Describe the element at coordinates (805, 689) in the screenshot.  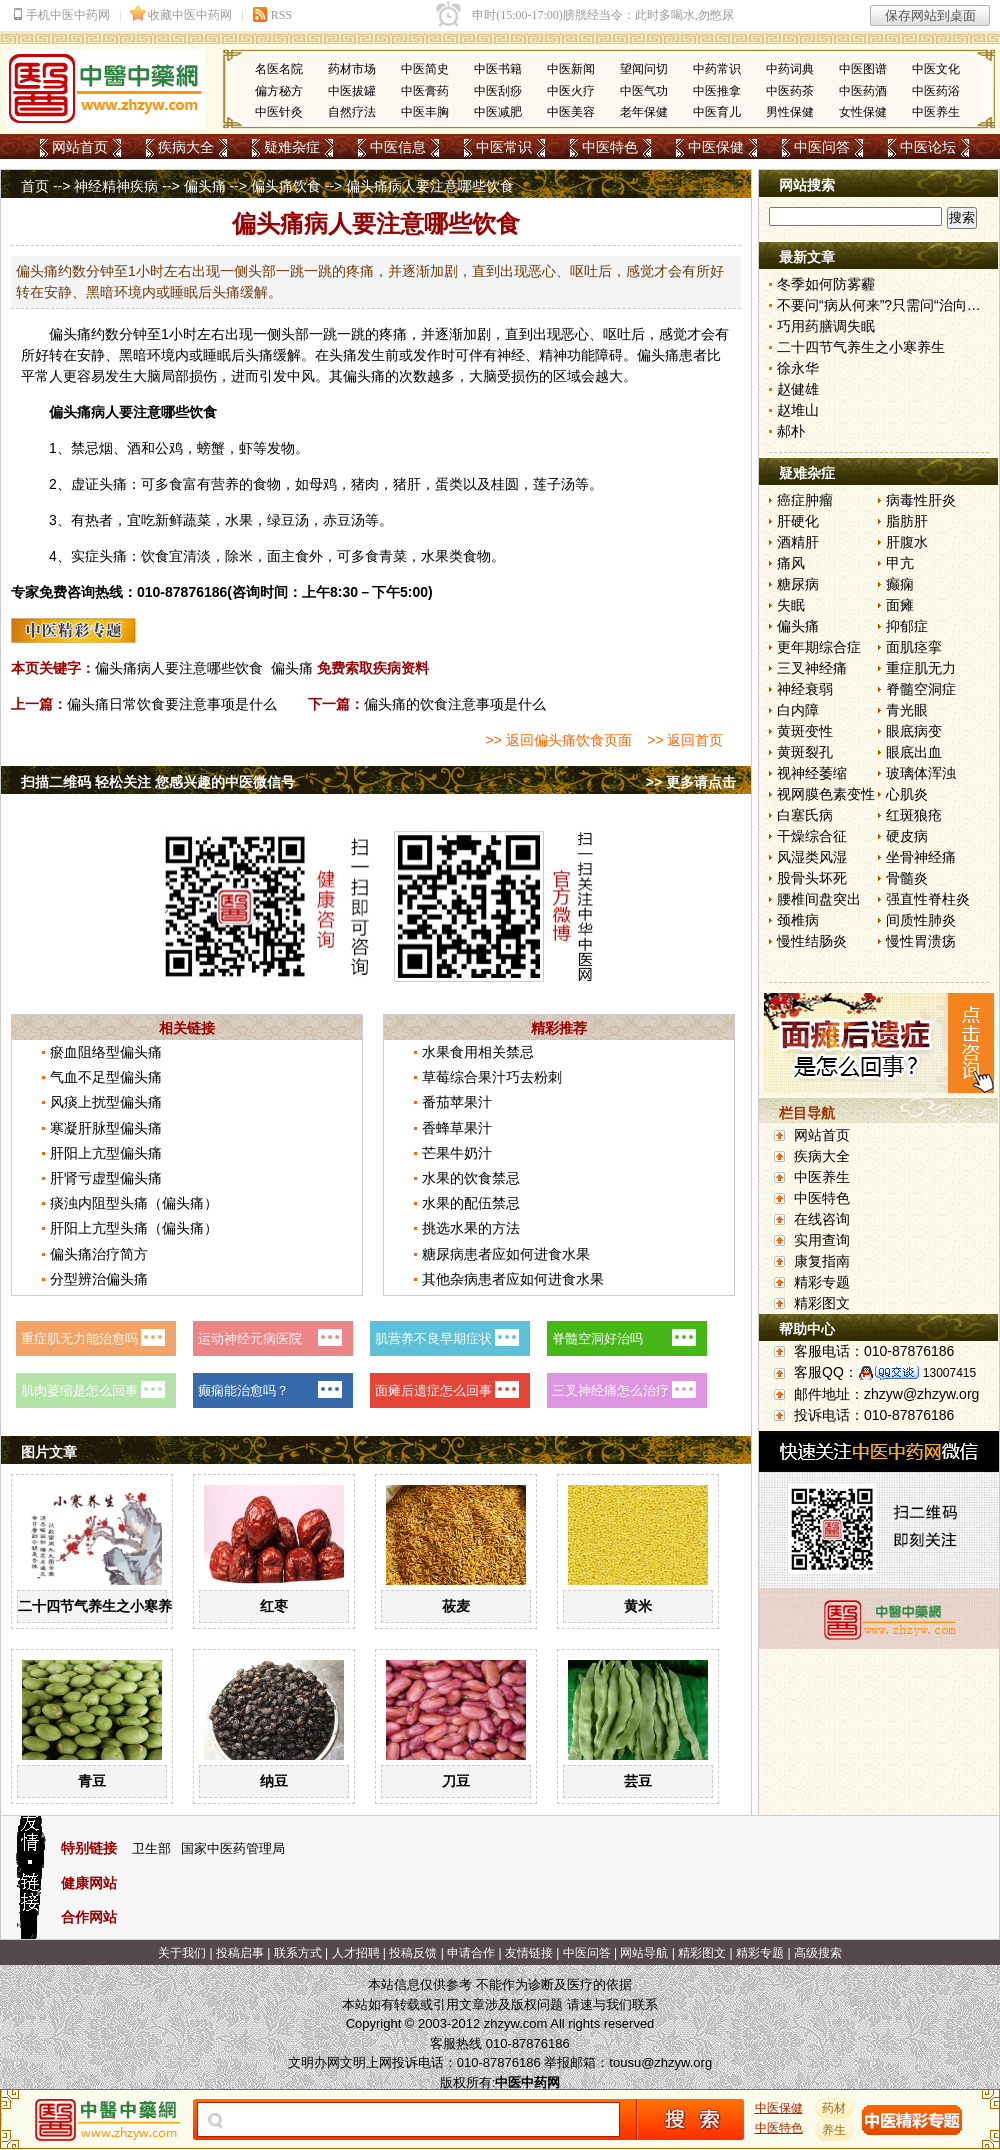
I see `神经衰弱` at that location.